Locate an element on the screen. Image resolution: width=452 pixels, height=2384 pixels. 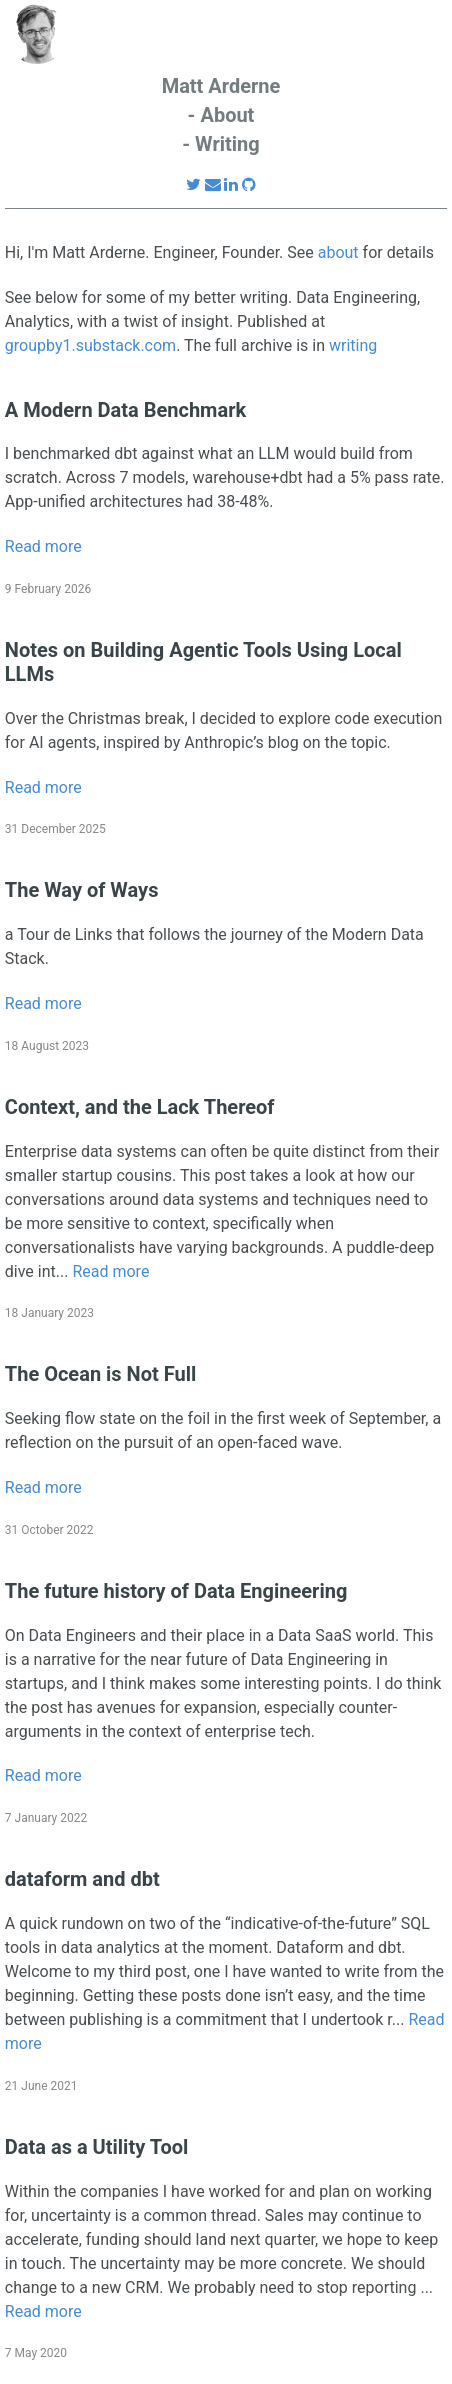
dataform and dbt is located at coordinates (82, 1879).